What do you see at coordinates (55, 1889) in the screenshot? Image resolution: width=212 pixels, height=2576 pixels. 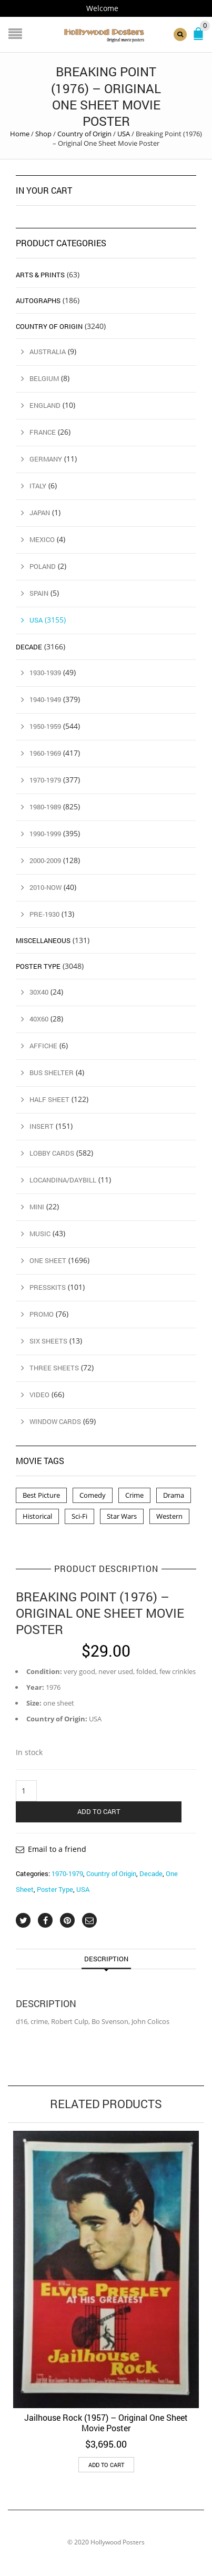 I see `Poster Type` at bounding box center [55, 1889].